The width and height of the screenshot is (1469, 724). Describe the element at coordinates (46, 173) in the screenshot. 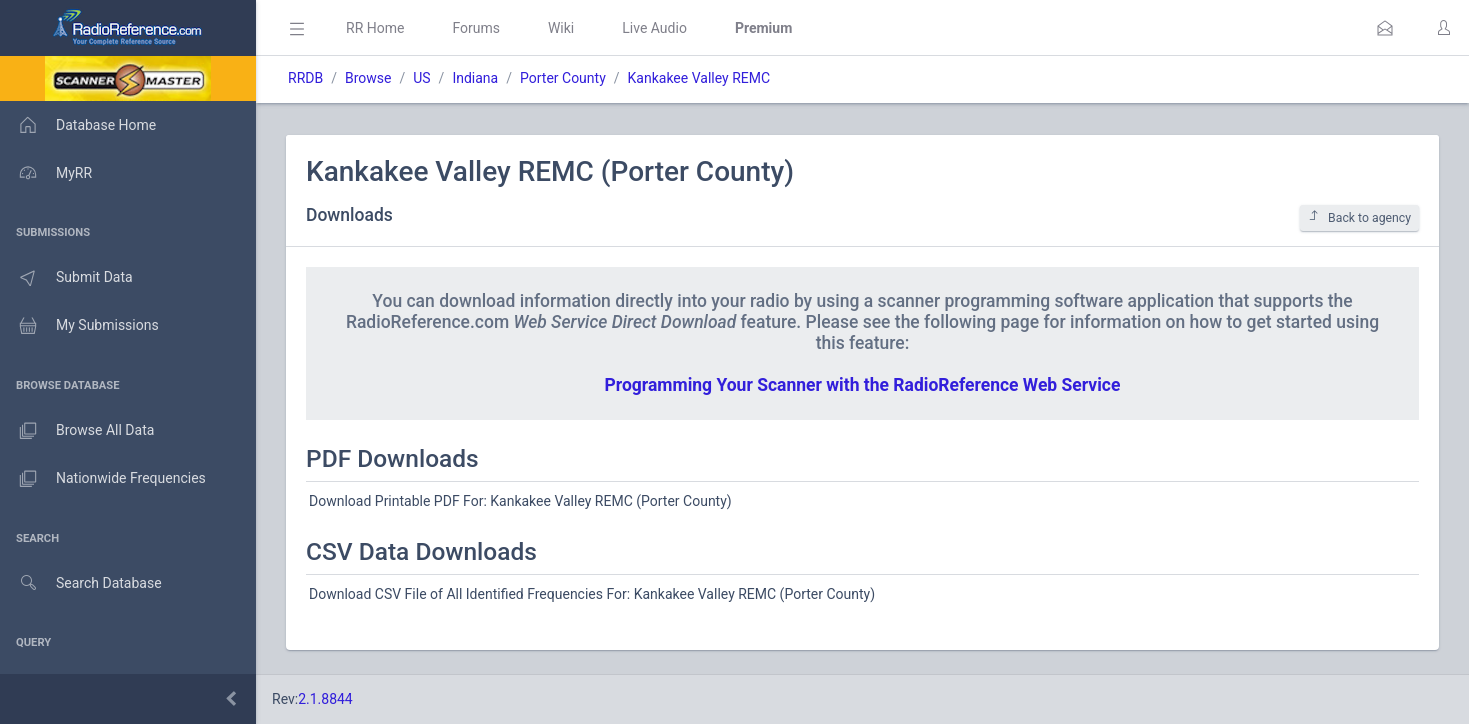

I see `MyRR` at that location.